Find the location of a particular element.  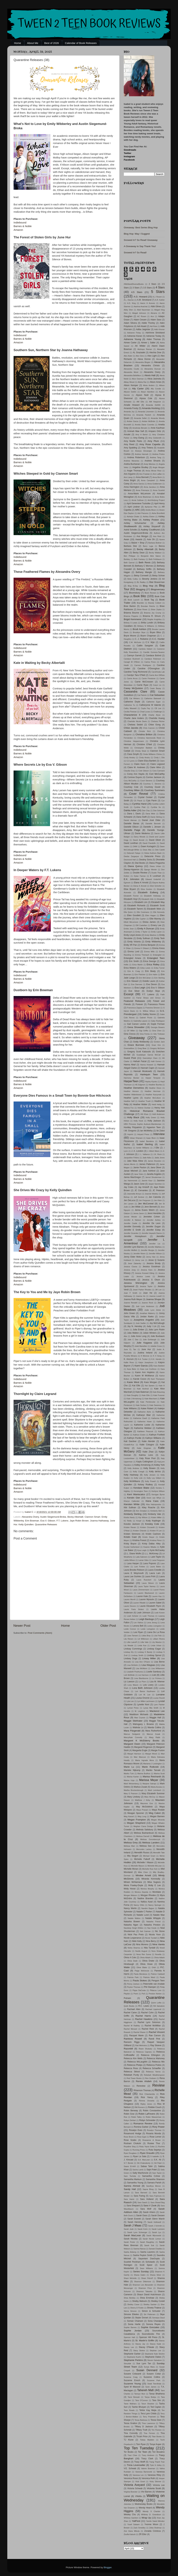

Laurie Elizabeth Flynn is located at coordinates (150, 1606).